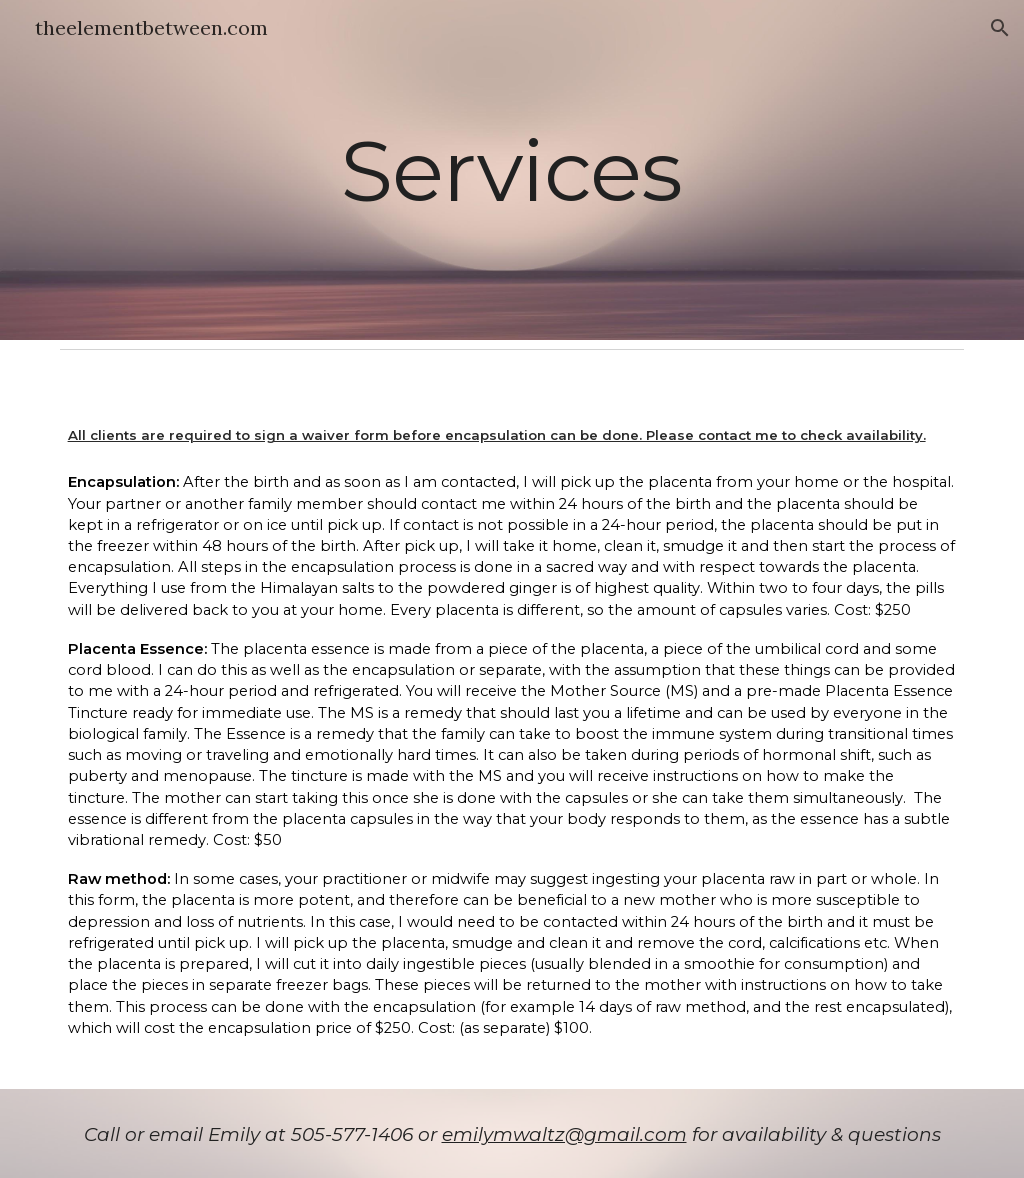 The width and height of the screenshot is (1024, 1178). What do you see at coordinates (1000, 28) in the screenshot?
I see `[button]` at bounding box center [1000, 28].